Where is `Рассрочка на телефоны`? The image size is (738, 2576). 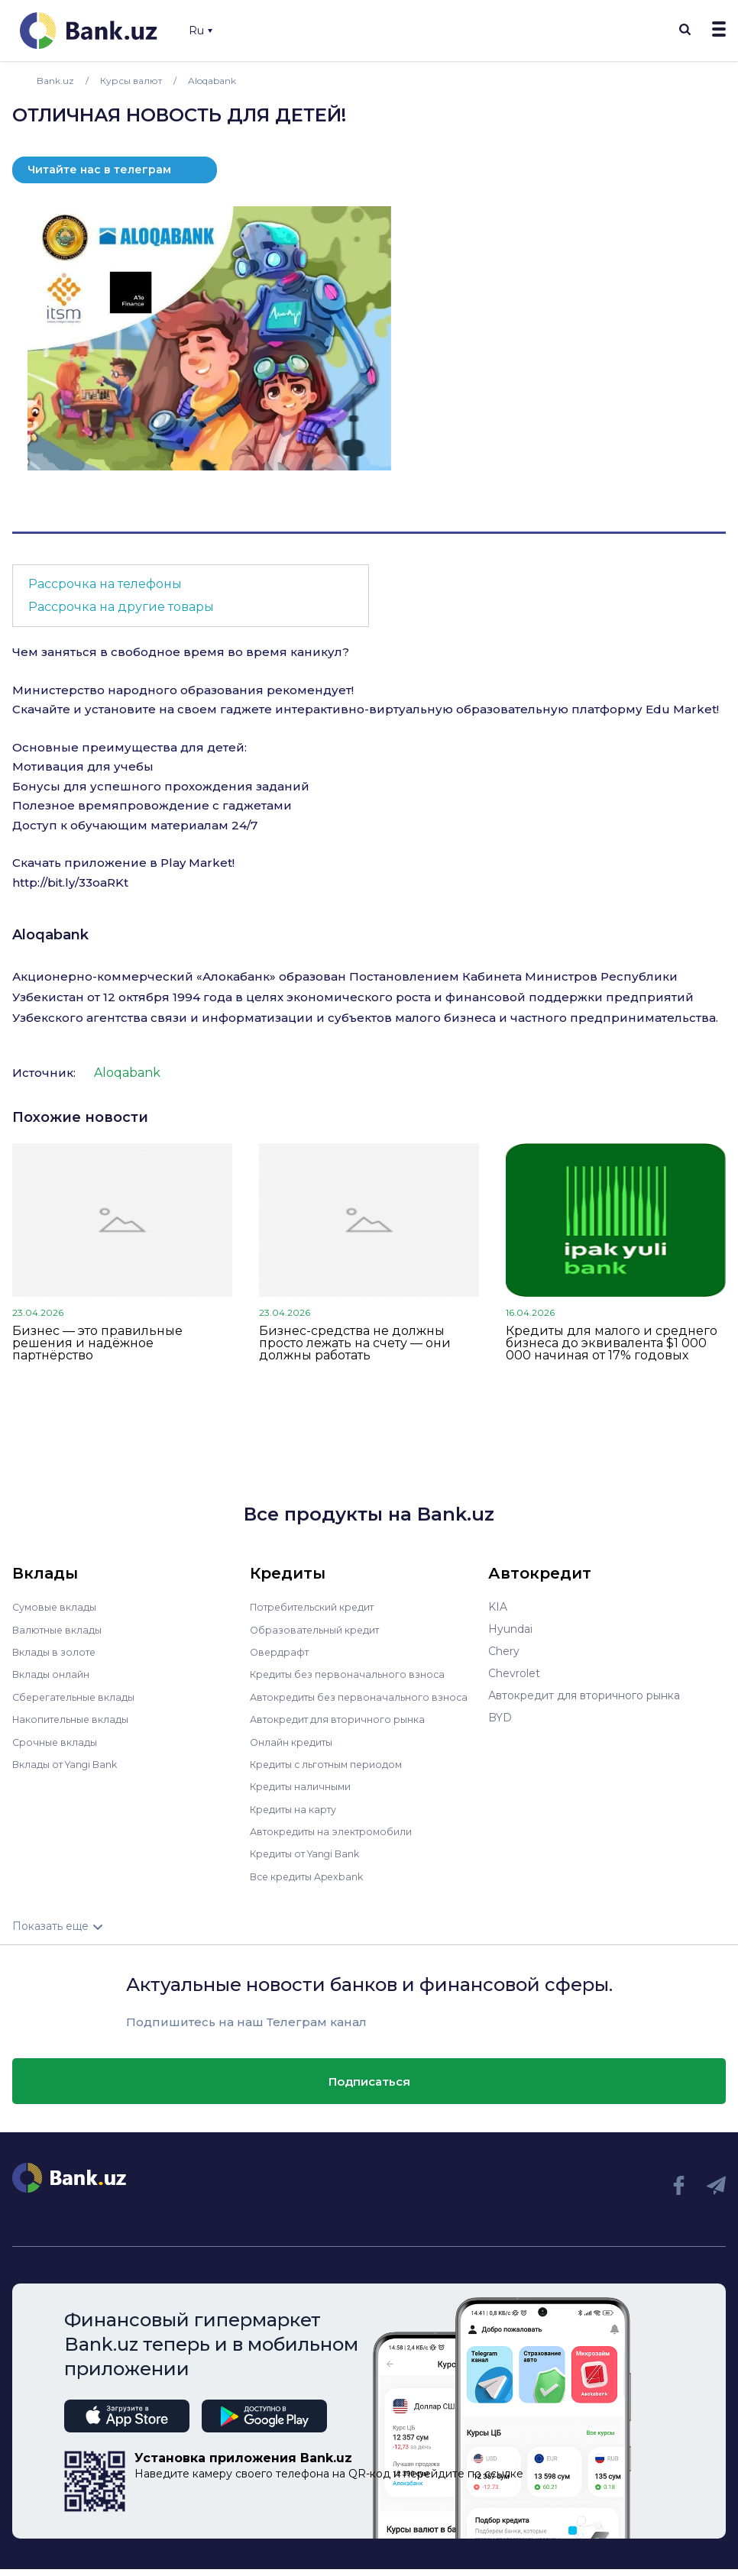
Рассрочка на телефоны is located at coordinates (105, 584).